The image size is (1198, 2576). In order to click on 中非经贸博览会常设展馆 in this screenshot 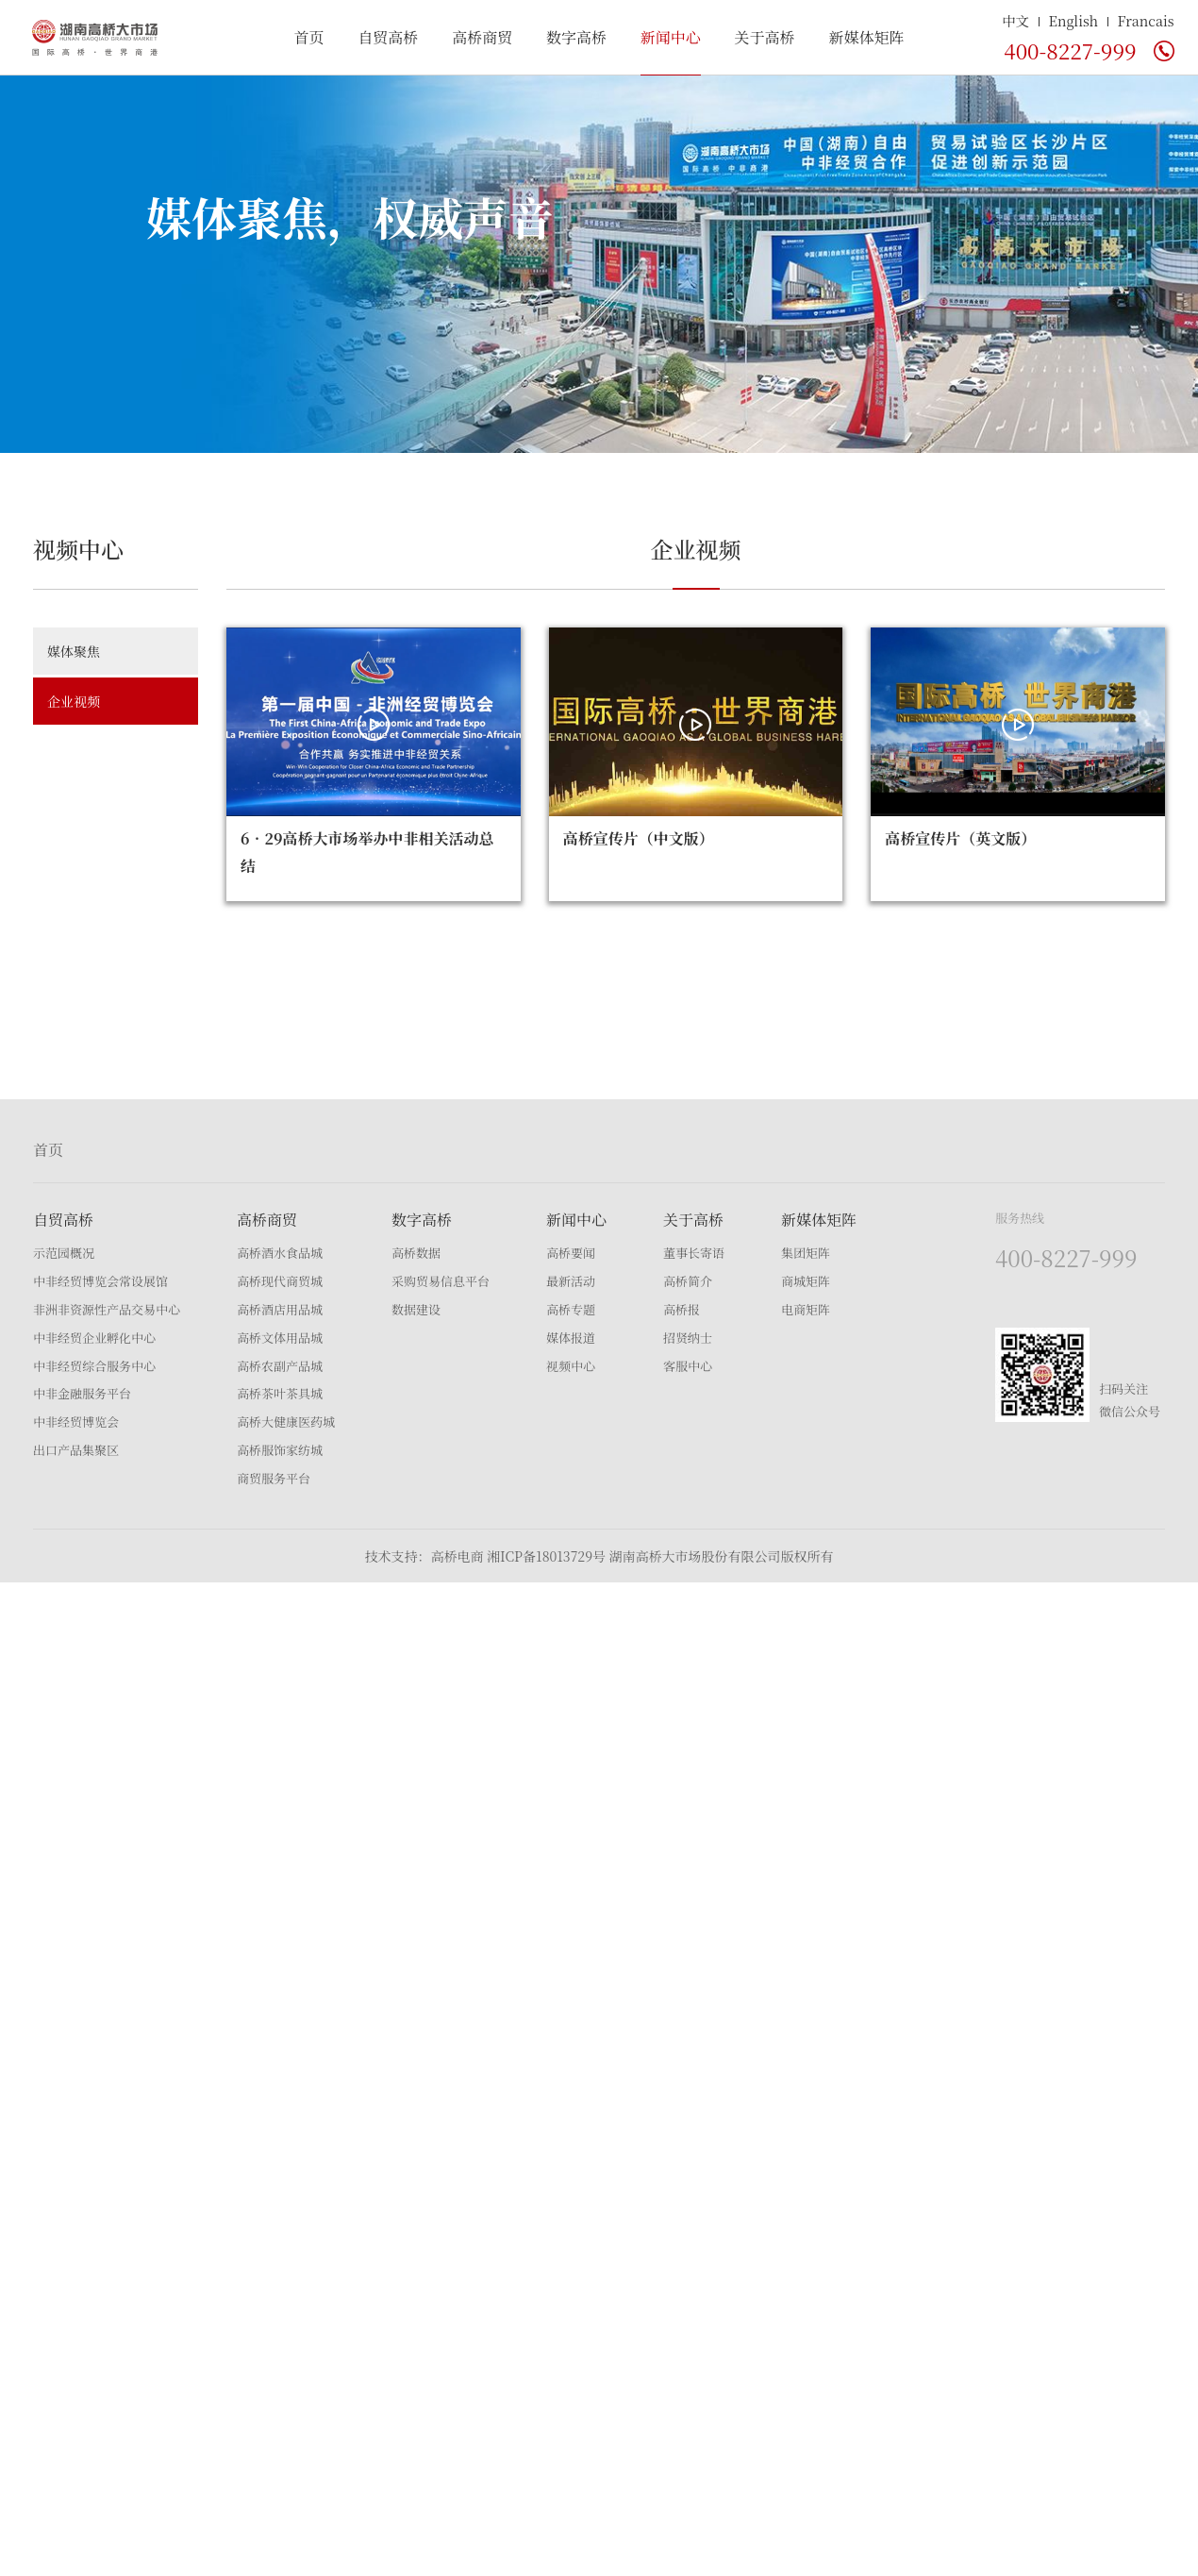, I will do `click(100, 1281)`.